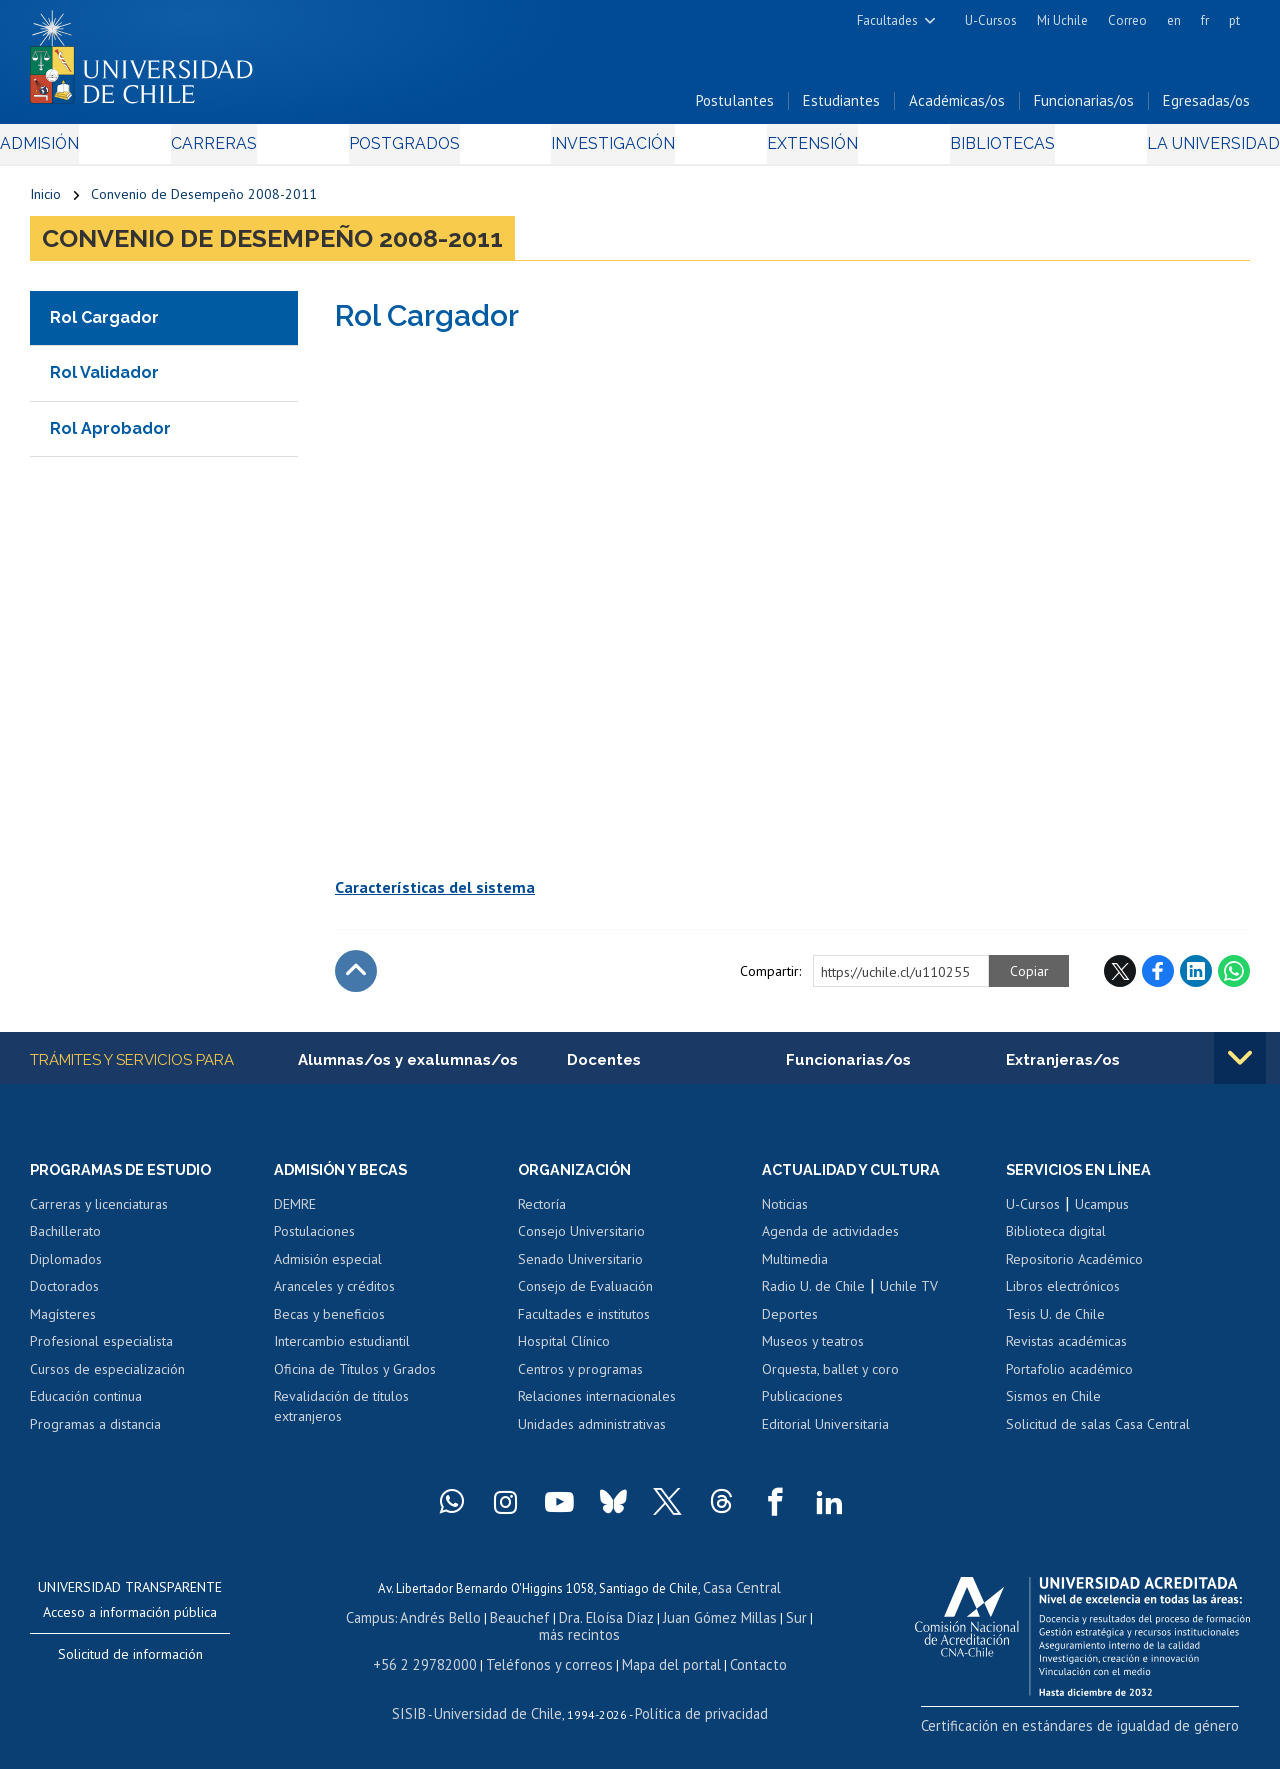  What do you see at coordinates (314, 1241) in the screenshot?
I see `Postulaciones` at bounding box center [314, 1241].